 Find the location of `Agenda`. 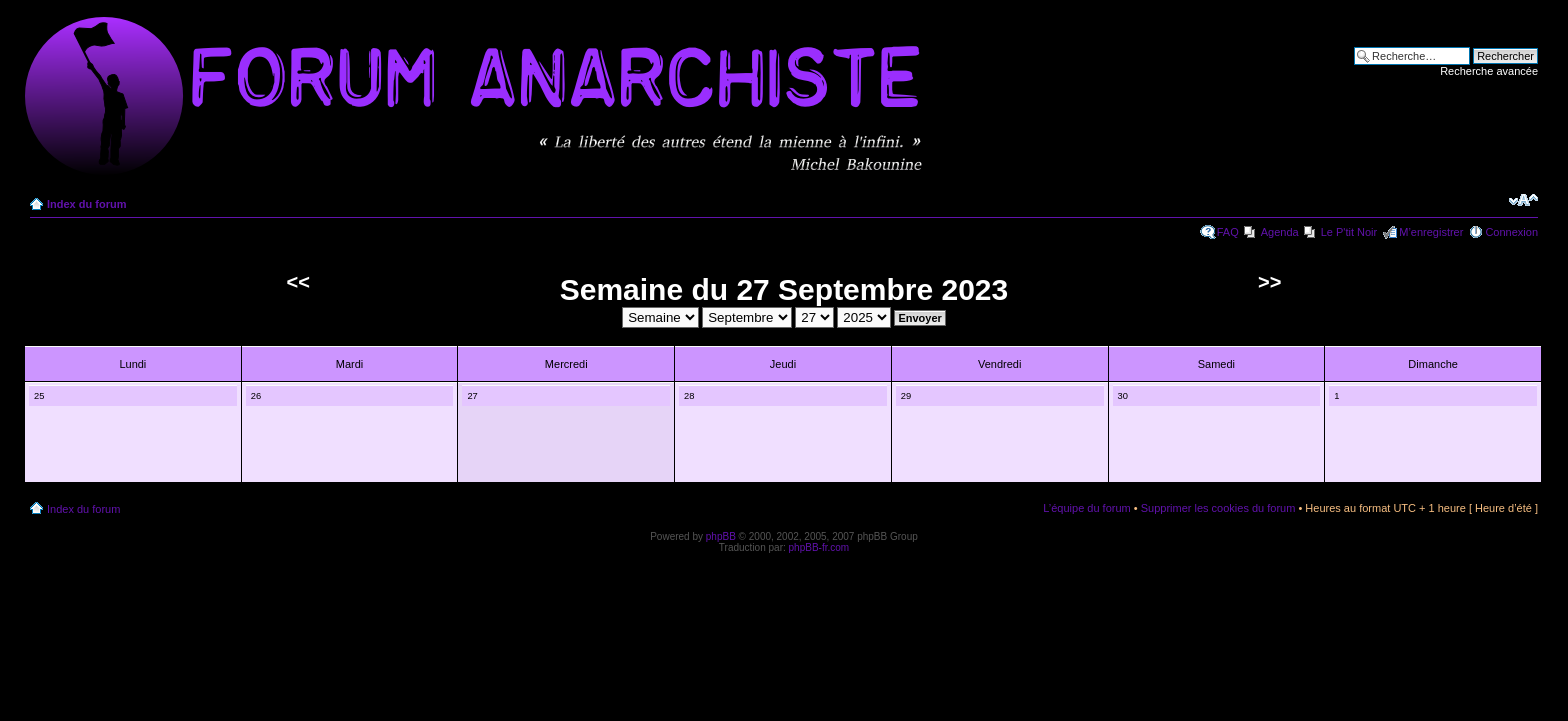

Agenda is located at coordinates (1280, 232).